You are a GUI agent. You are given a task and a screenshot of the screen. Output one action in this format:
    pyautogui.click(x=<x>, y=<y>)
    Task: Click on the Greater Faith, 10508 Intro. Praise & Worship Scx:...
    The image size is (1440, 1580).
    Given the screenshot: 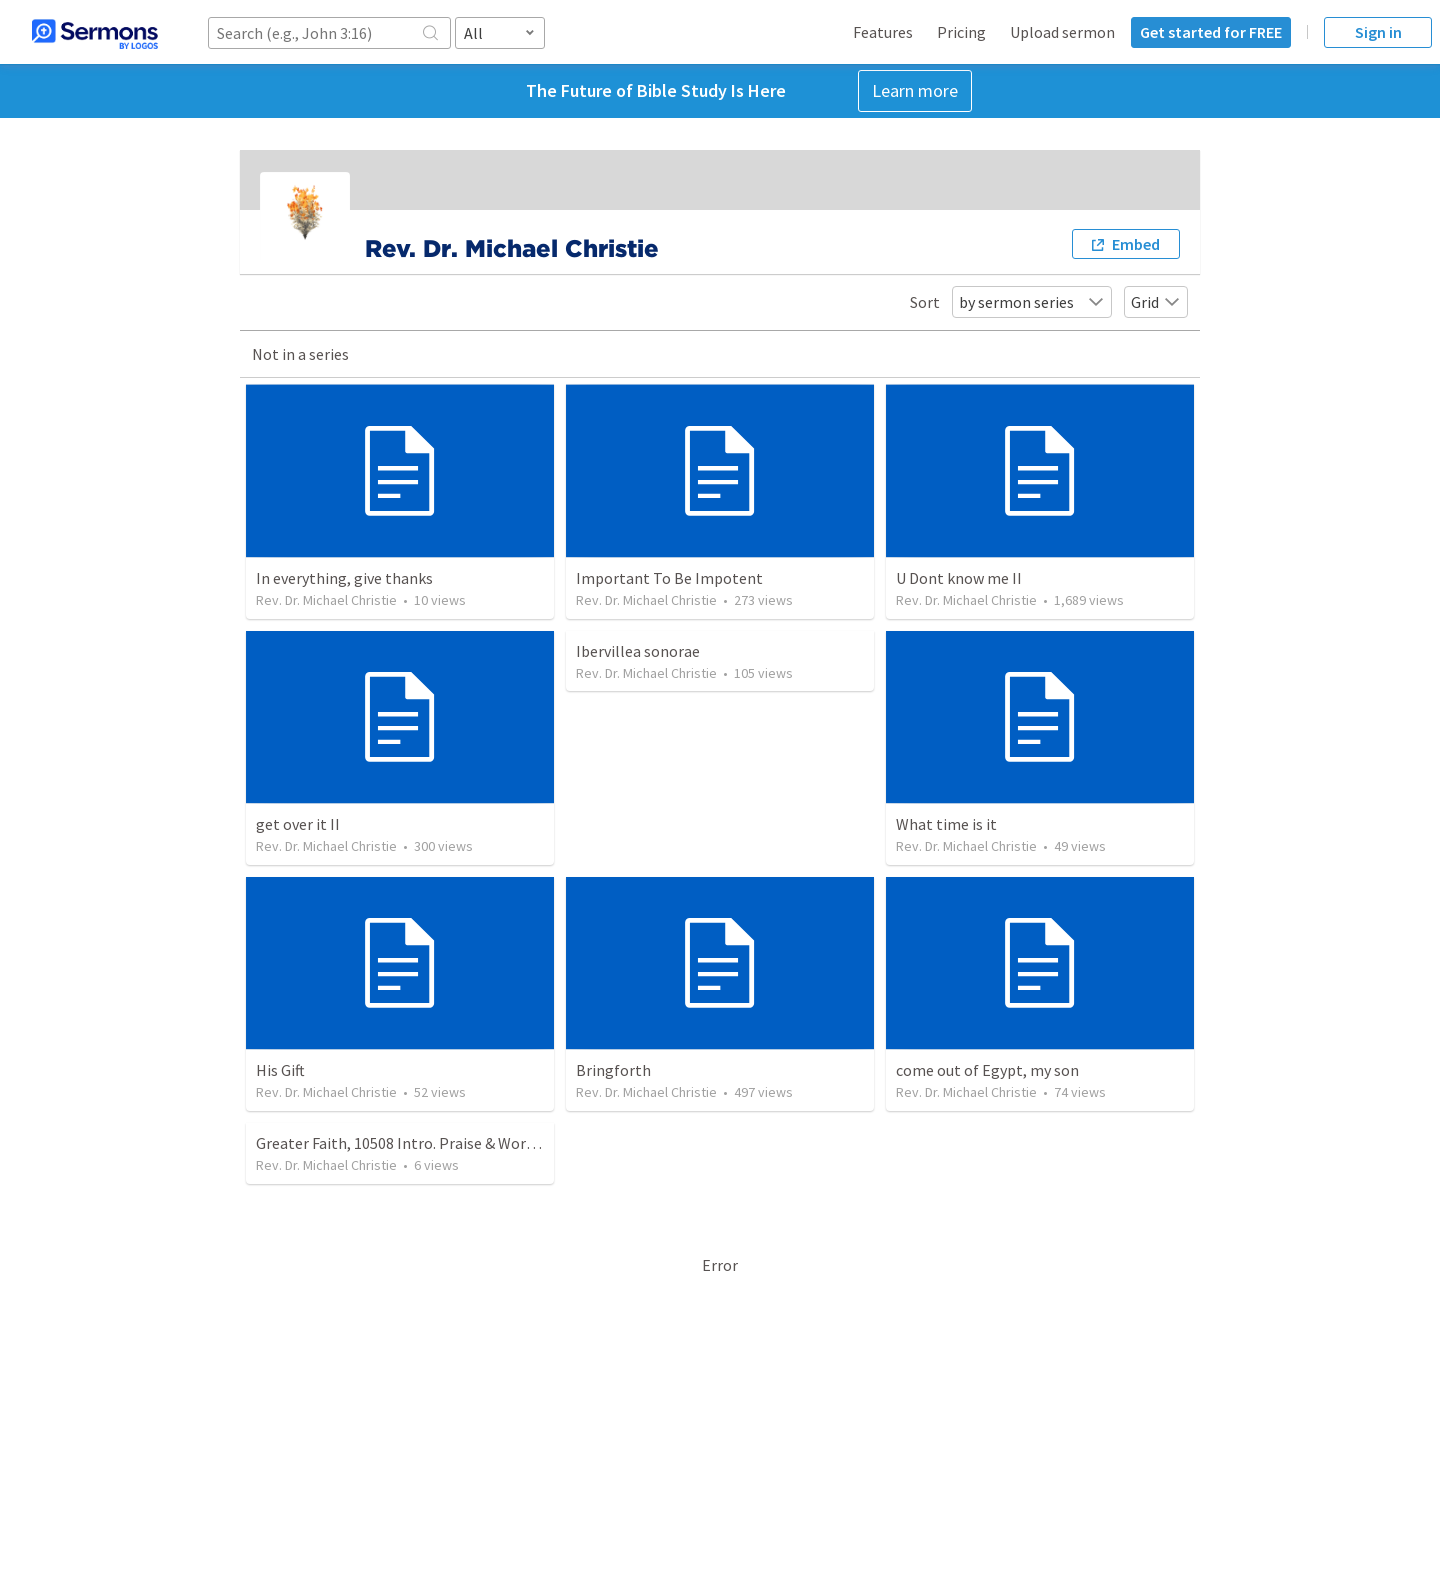 What is the action you would take?
    pyautogui.click(x=424, y=1143)
    